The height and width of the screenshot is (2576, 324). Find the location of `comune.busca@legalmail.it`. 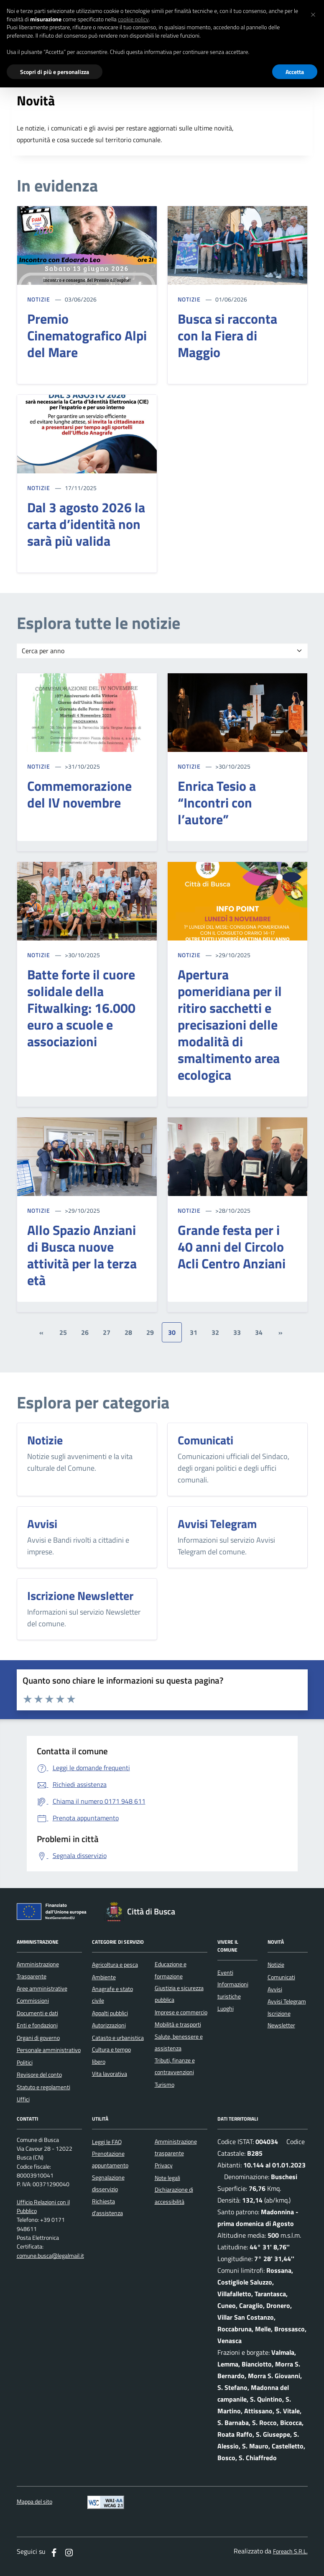

comune.busca@legalmail.it is located at coordinates (50, 2255).